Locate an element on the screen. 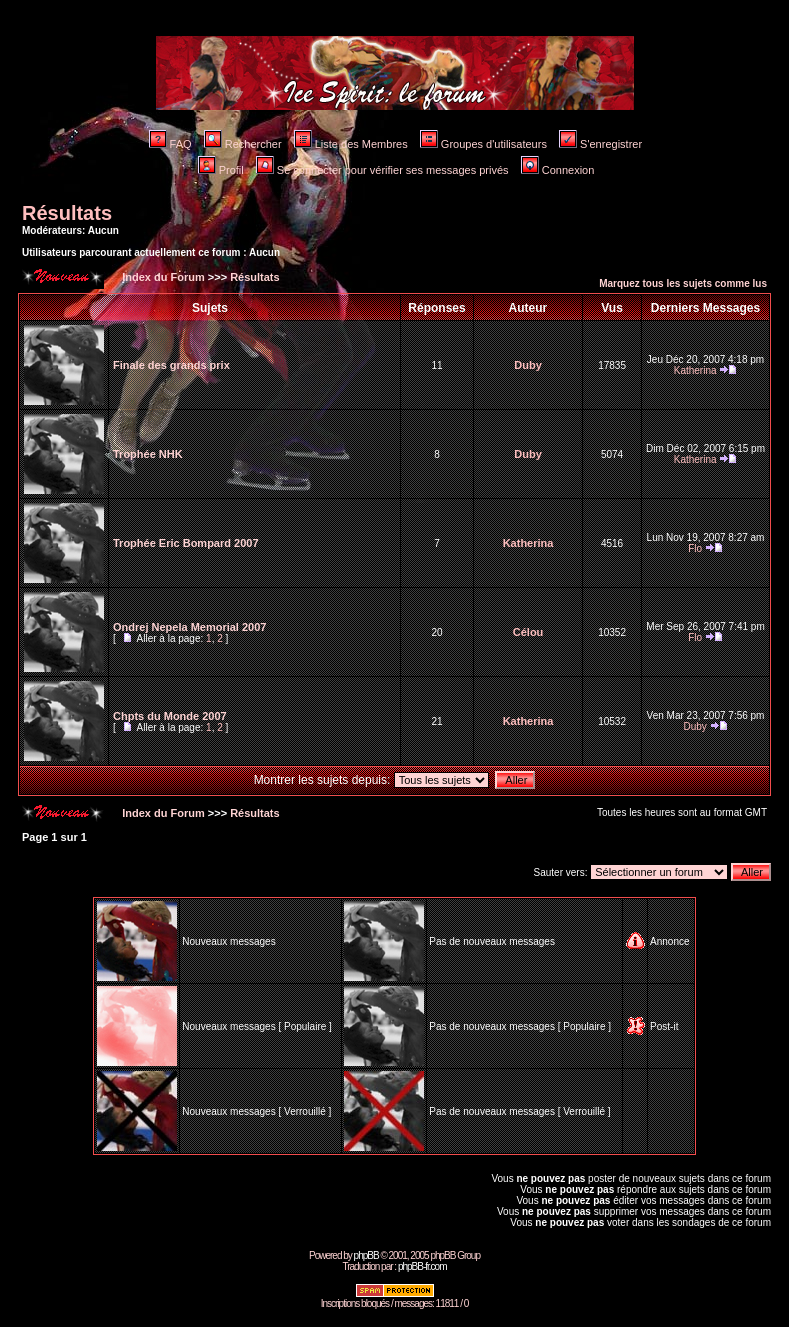  Célou is located at coordinates (528, 632).